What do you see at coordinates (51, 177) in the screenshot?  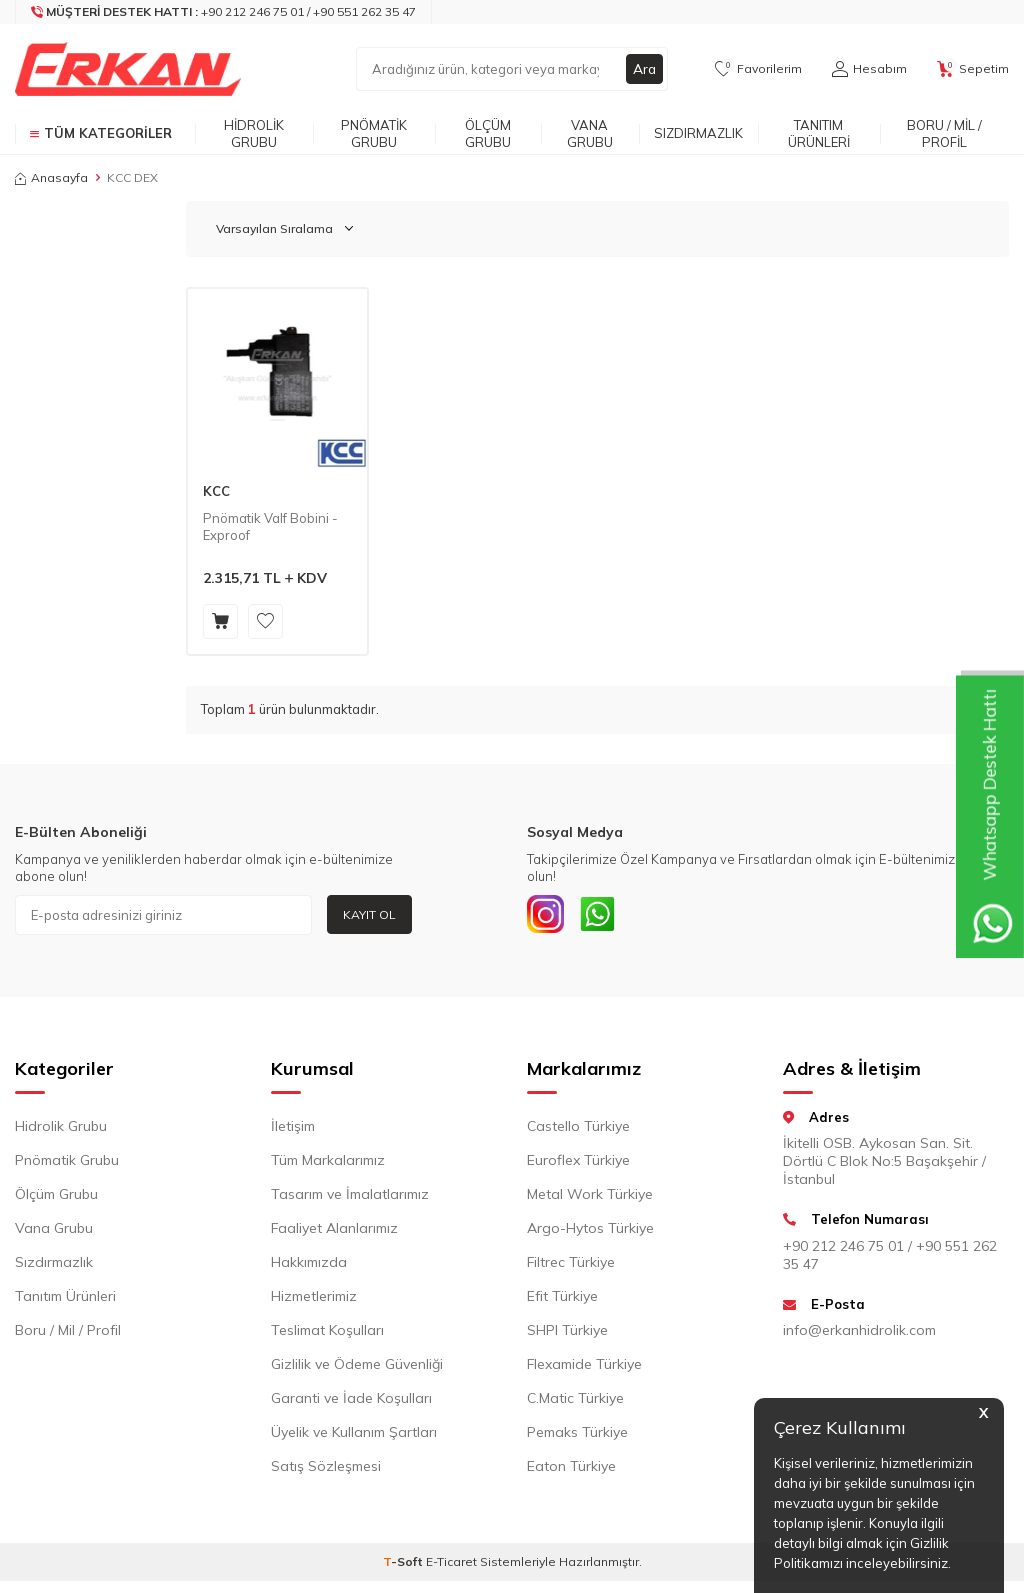 I see `Anasayfa` at bounding box center [51, 177].